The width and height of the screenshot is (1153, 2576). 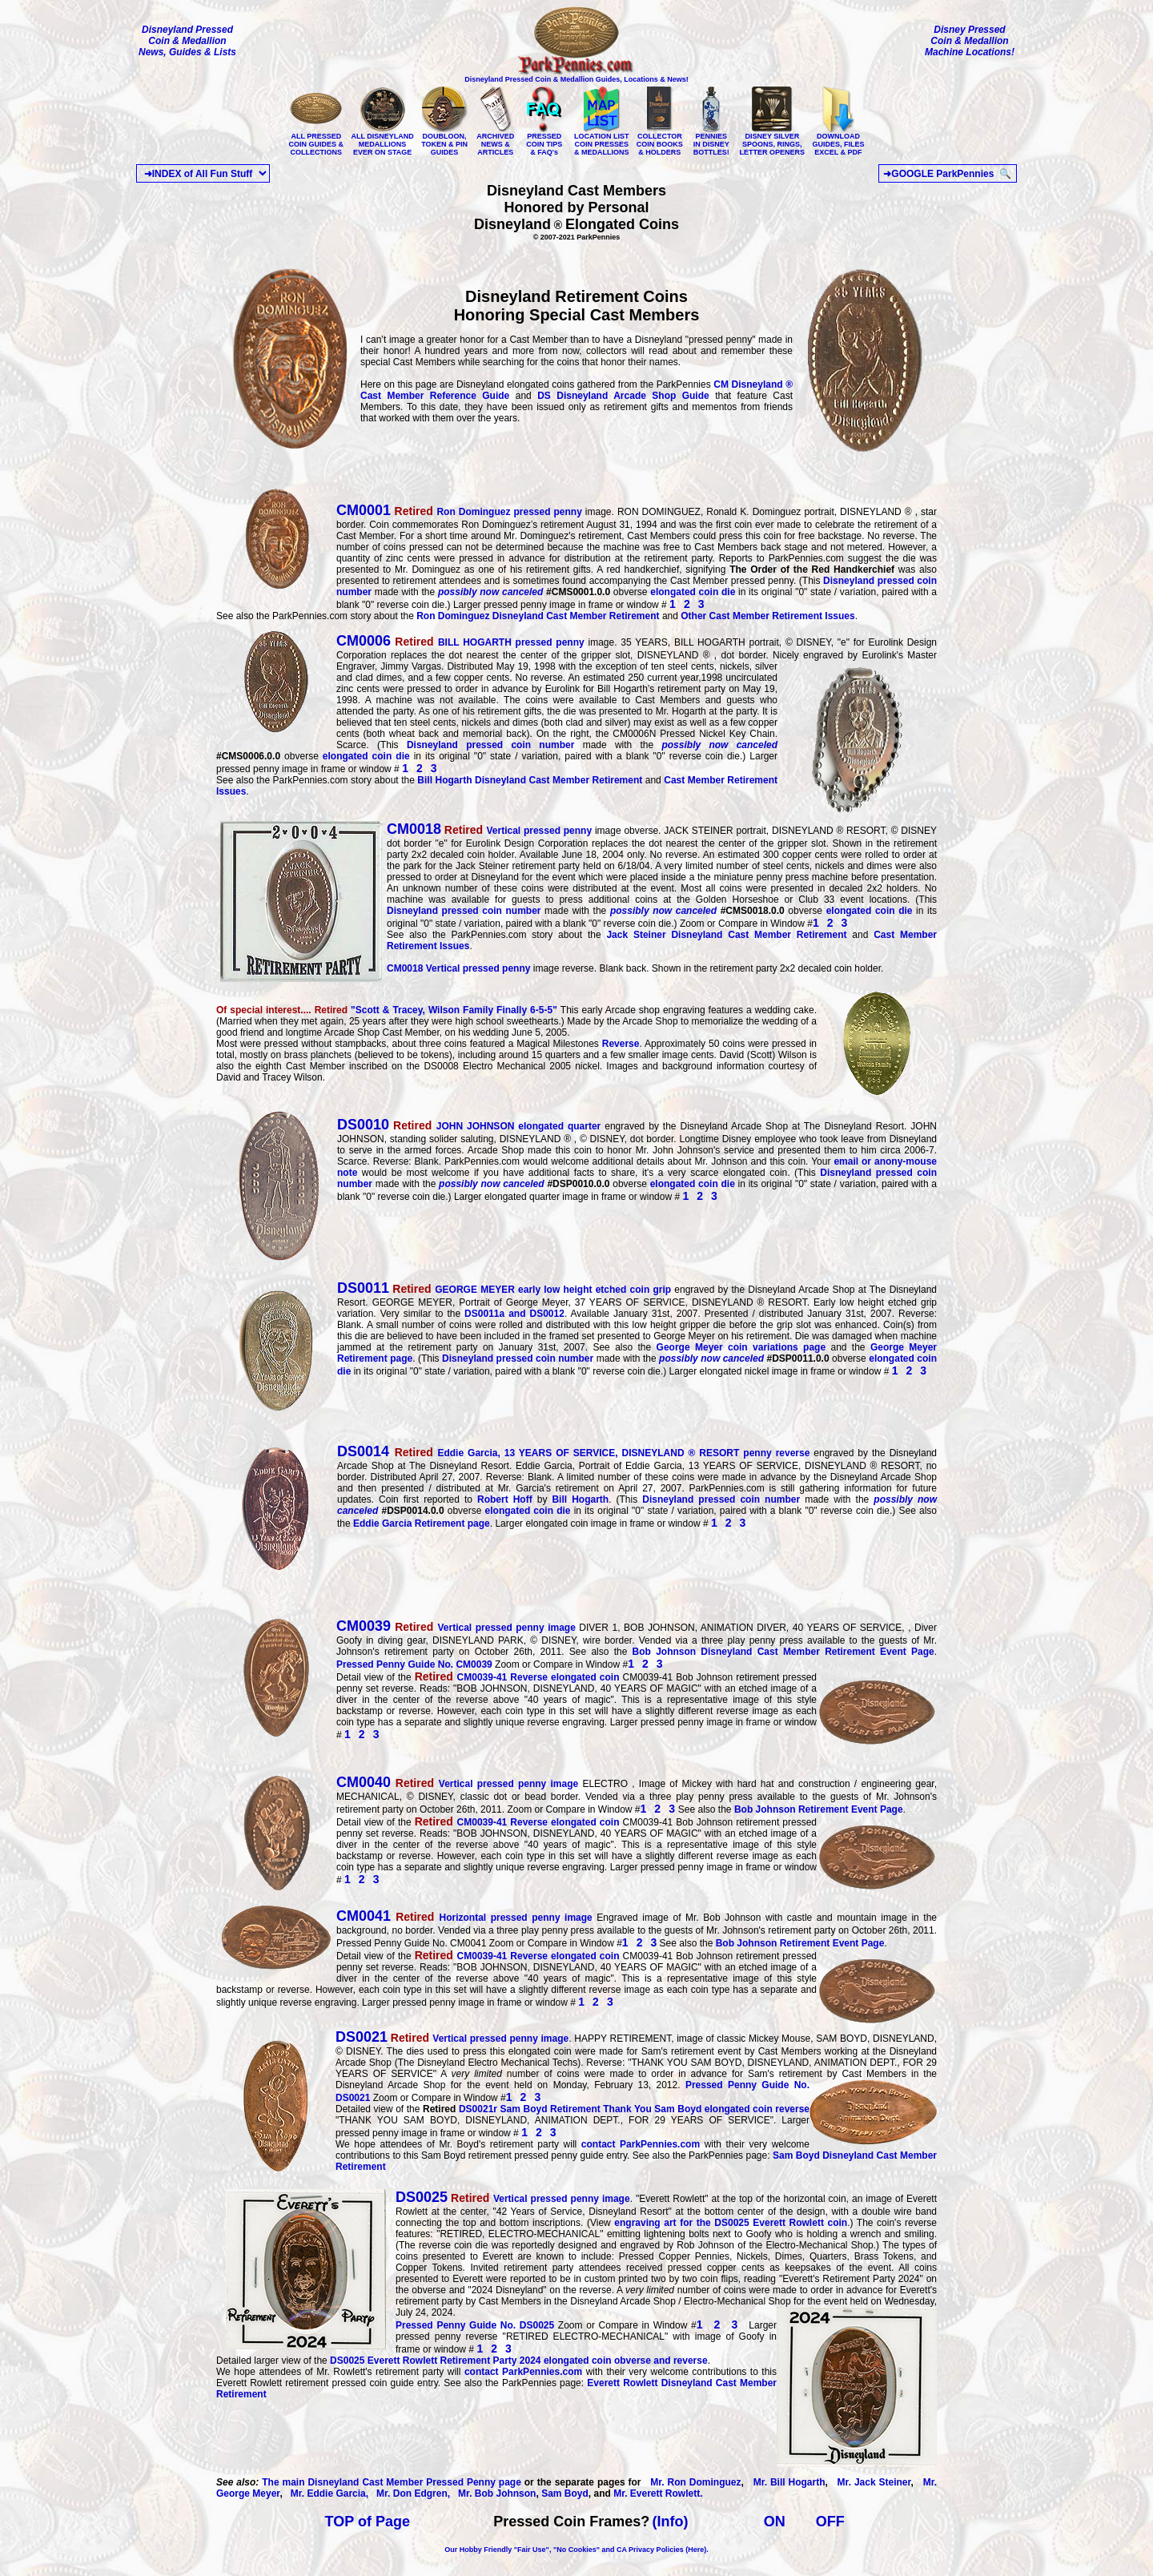 I want to click on Horizontal pressed penny image, so click(x=466, y=1917).